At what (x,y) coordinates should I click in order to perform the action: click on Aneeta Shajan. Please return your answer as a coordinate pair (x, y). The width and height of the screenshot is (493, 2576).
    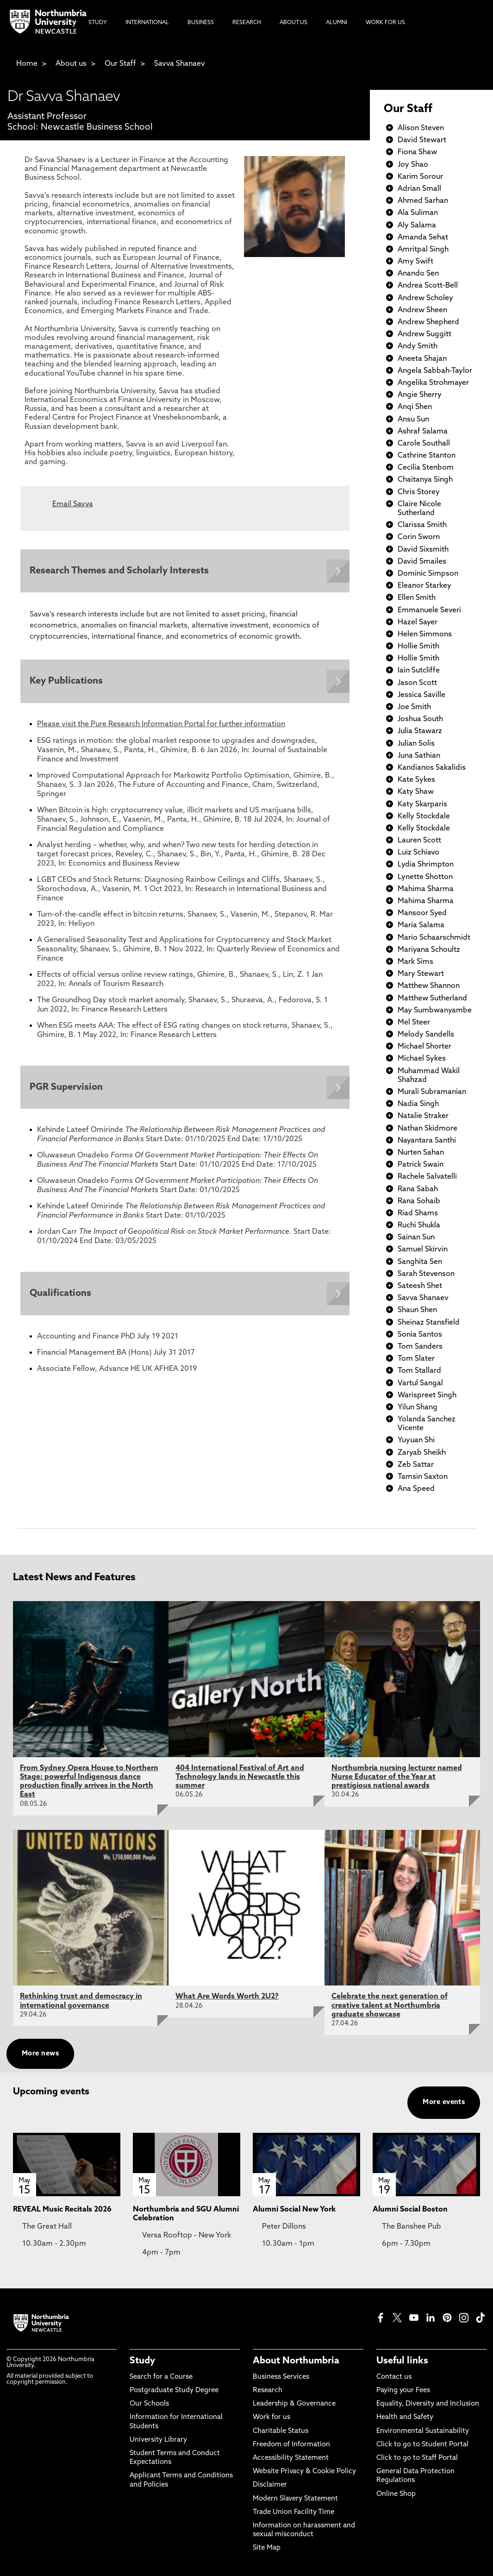
    Looking at the image, I should click on (422, 359).